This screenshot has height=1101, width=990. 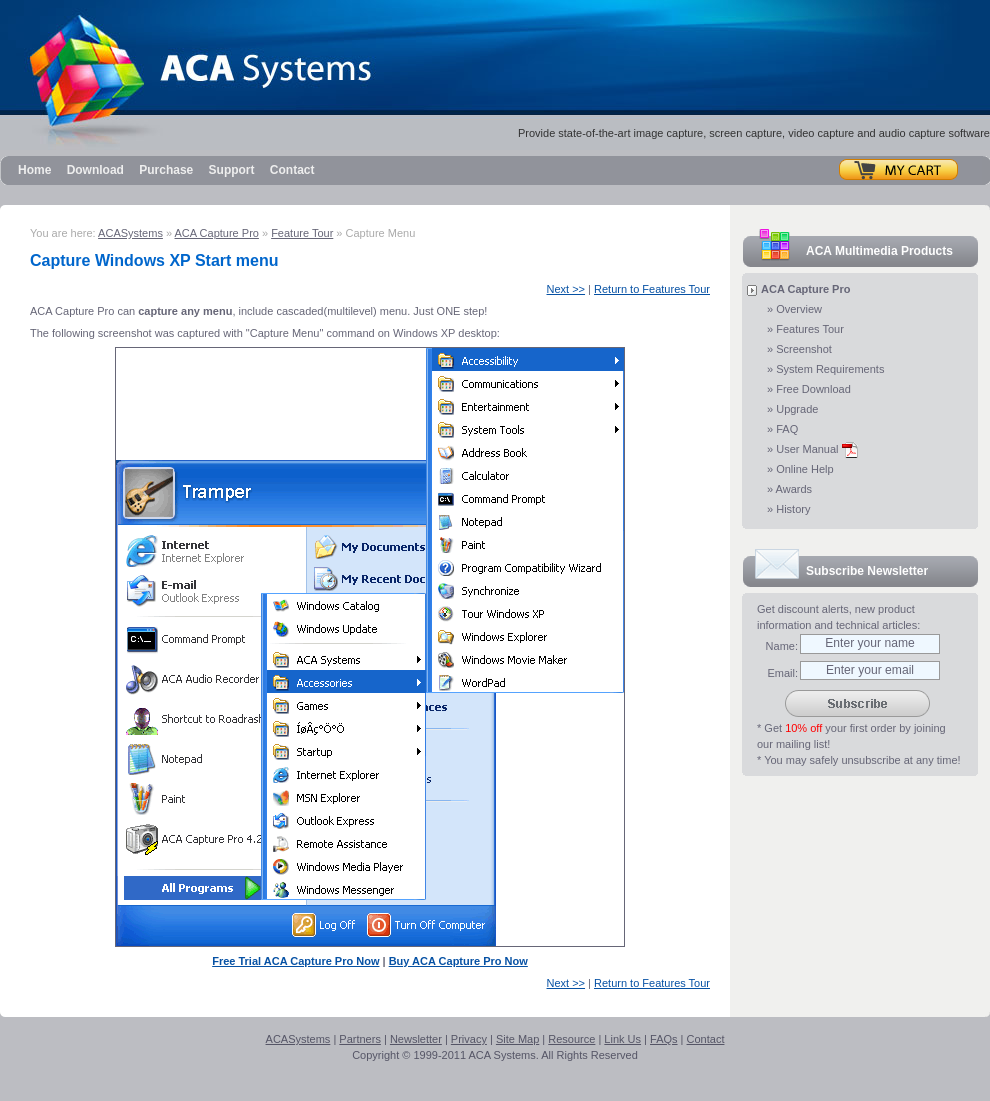 I want to click on Resource, so click(x=571, y=1039).